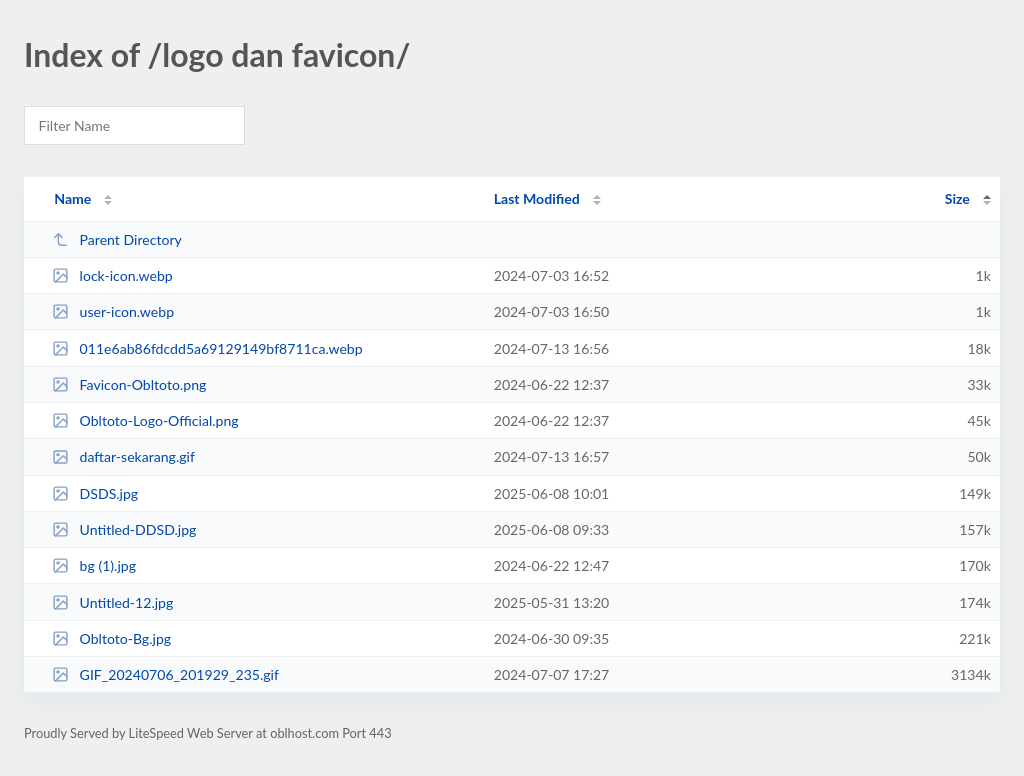 This screenshot has height=776, width=1024. What do you see at coordinates (111, 638) in the screenshot?
I see `Obltoto-Bg.jpg` at bounding box center [111, 638].